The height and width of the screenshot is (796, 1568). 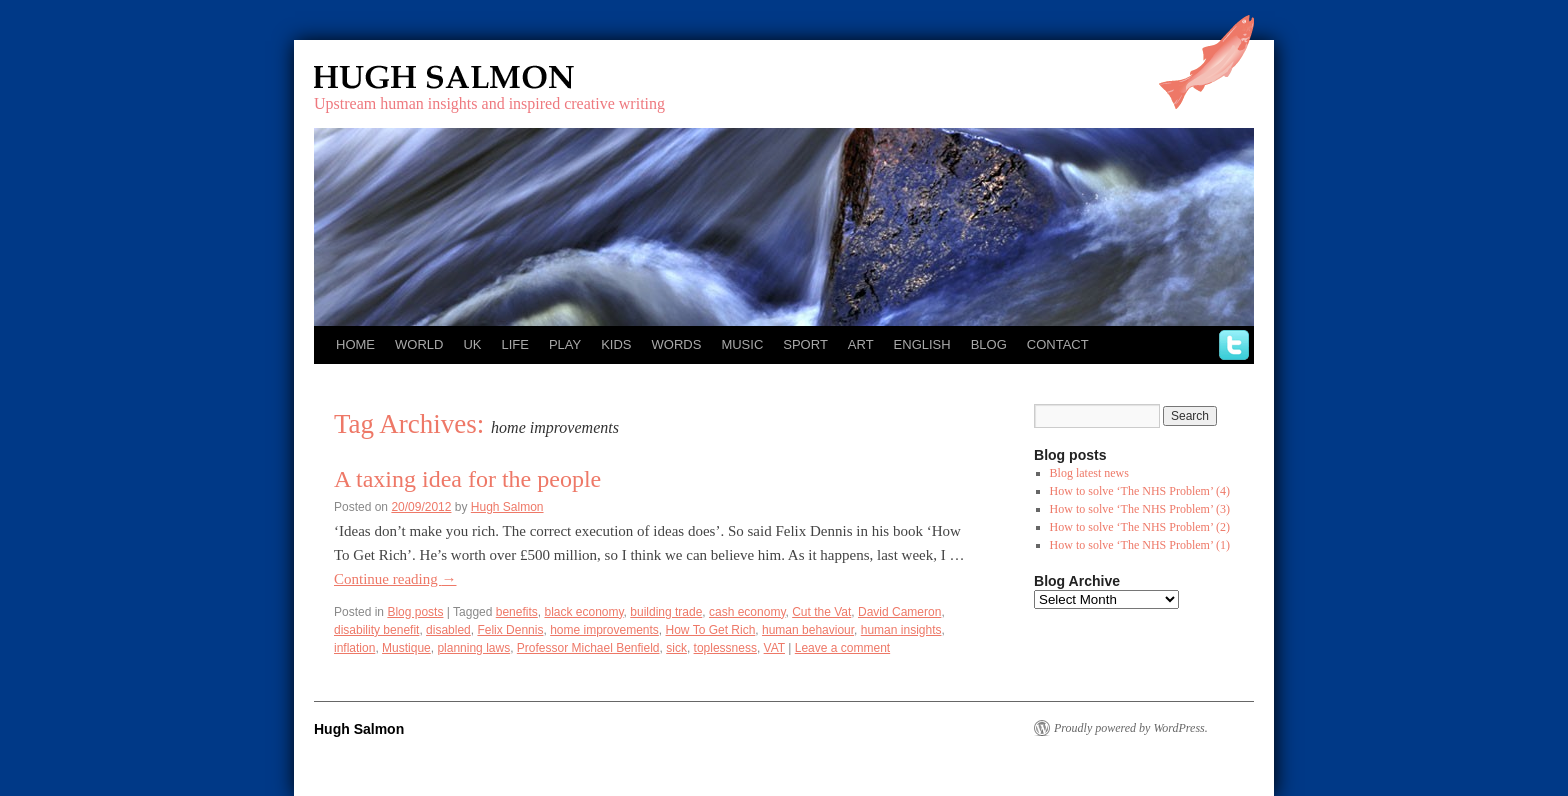 I want to click on Contact, so click(x=1058, y=344).